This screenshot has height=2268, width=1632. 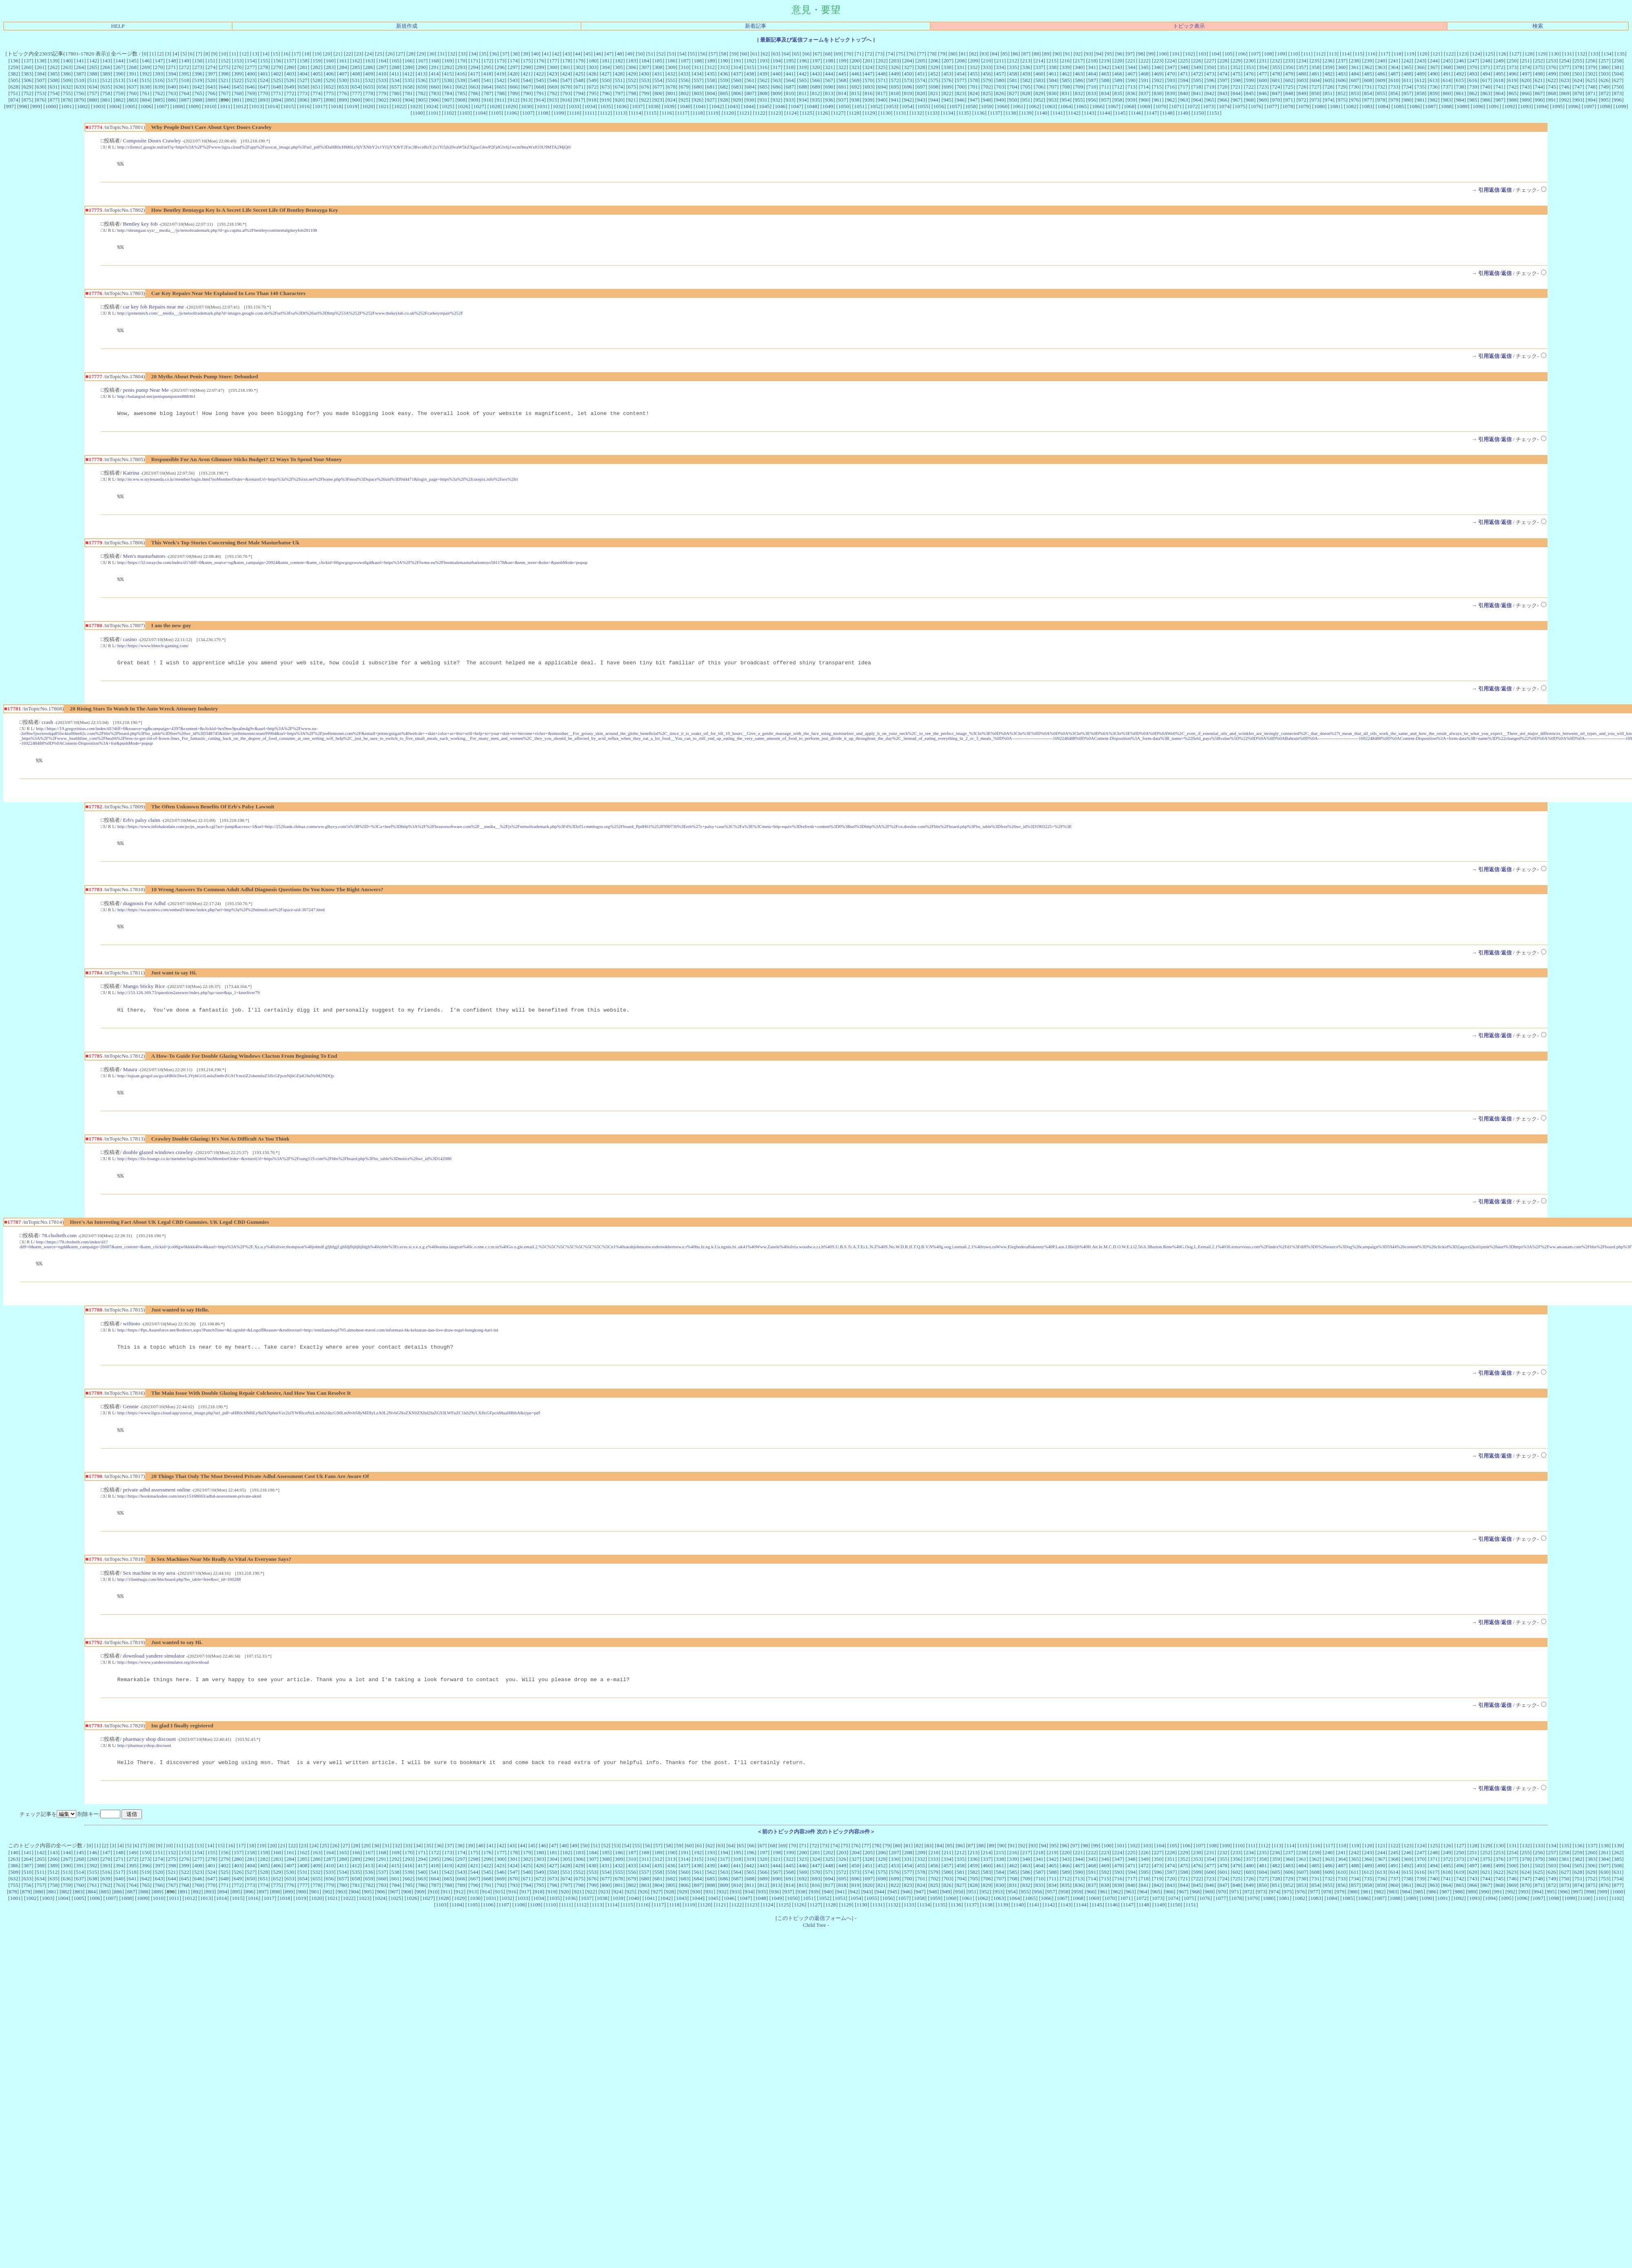 I want to click on 449, so click(x=895, y=74).